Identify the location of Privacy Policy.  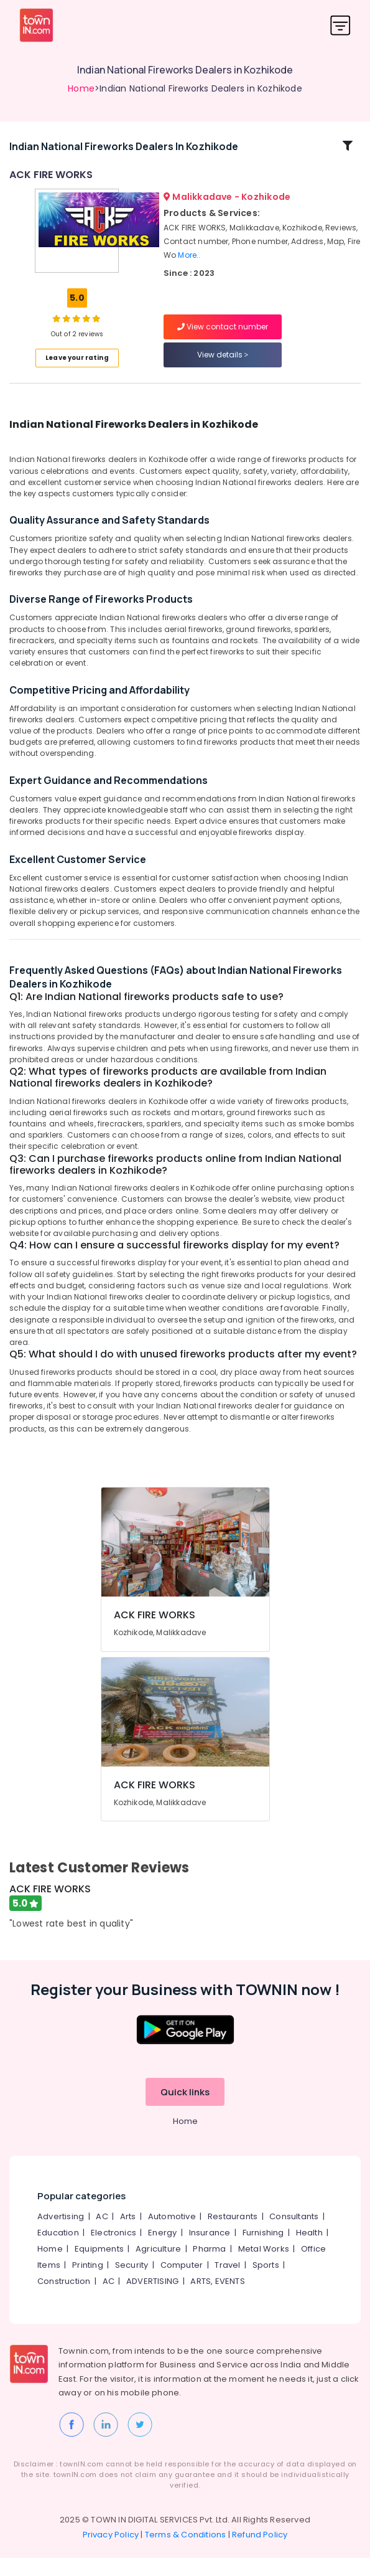
(111, 2553).